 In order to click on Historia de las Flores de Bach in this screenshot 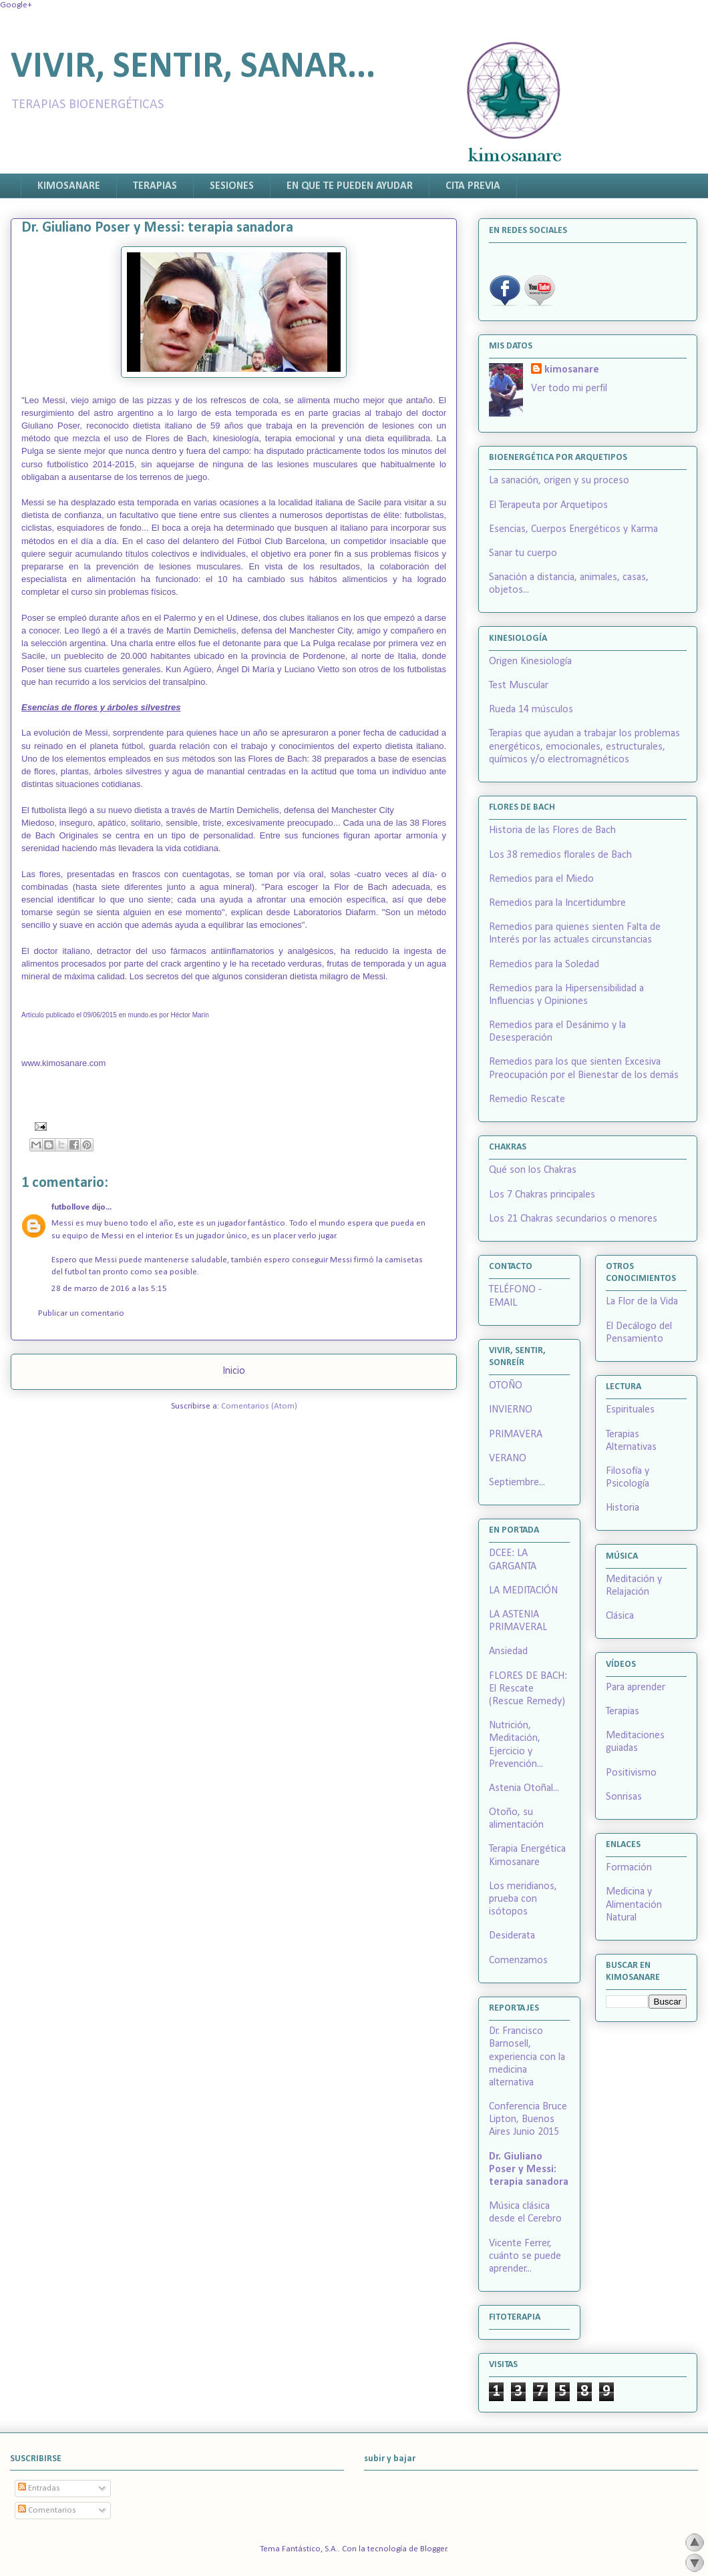, I will do `click(552, 830)`.